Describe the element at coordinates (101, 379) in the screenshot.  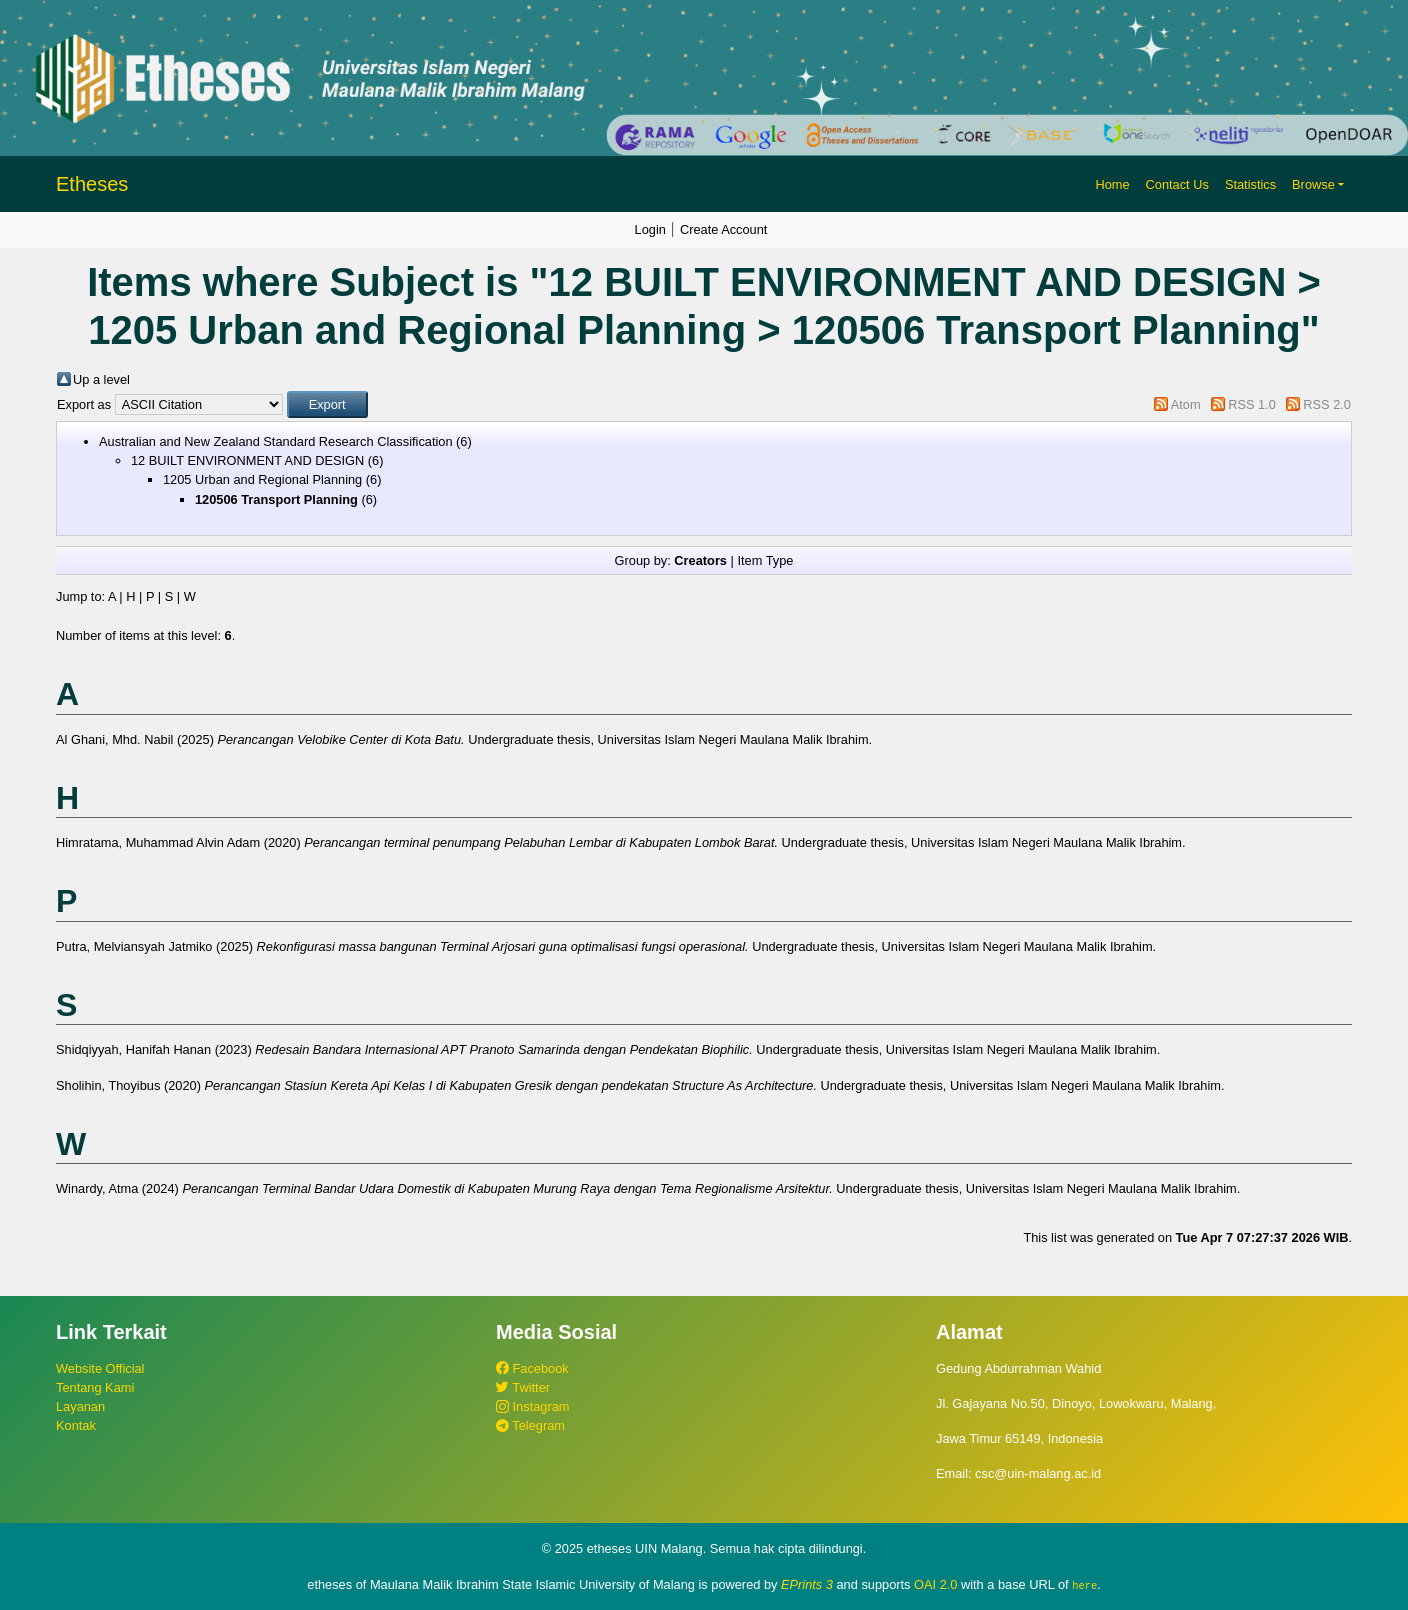
I see `Up a level` at that location.